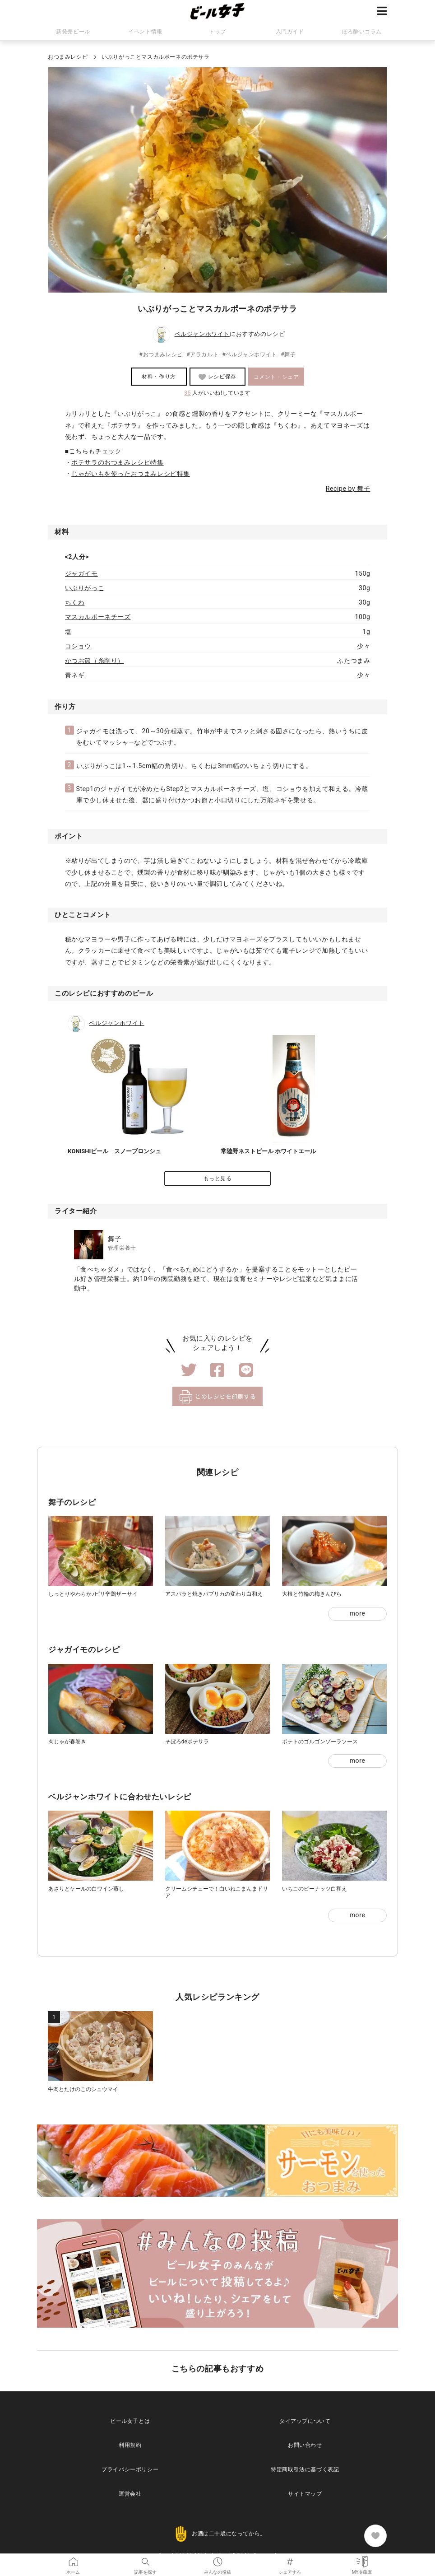 The width and height of the screenshot is (435, 2576). I want to click on 肉じゃが春巻き, so click(67, 1741).